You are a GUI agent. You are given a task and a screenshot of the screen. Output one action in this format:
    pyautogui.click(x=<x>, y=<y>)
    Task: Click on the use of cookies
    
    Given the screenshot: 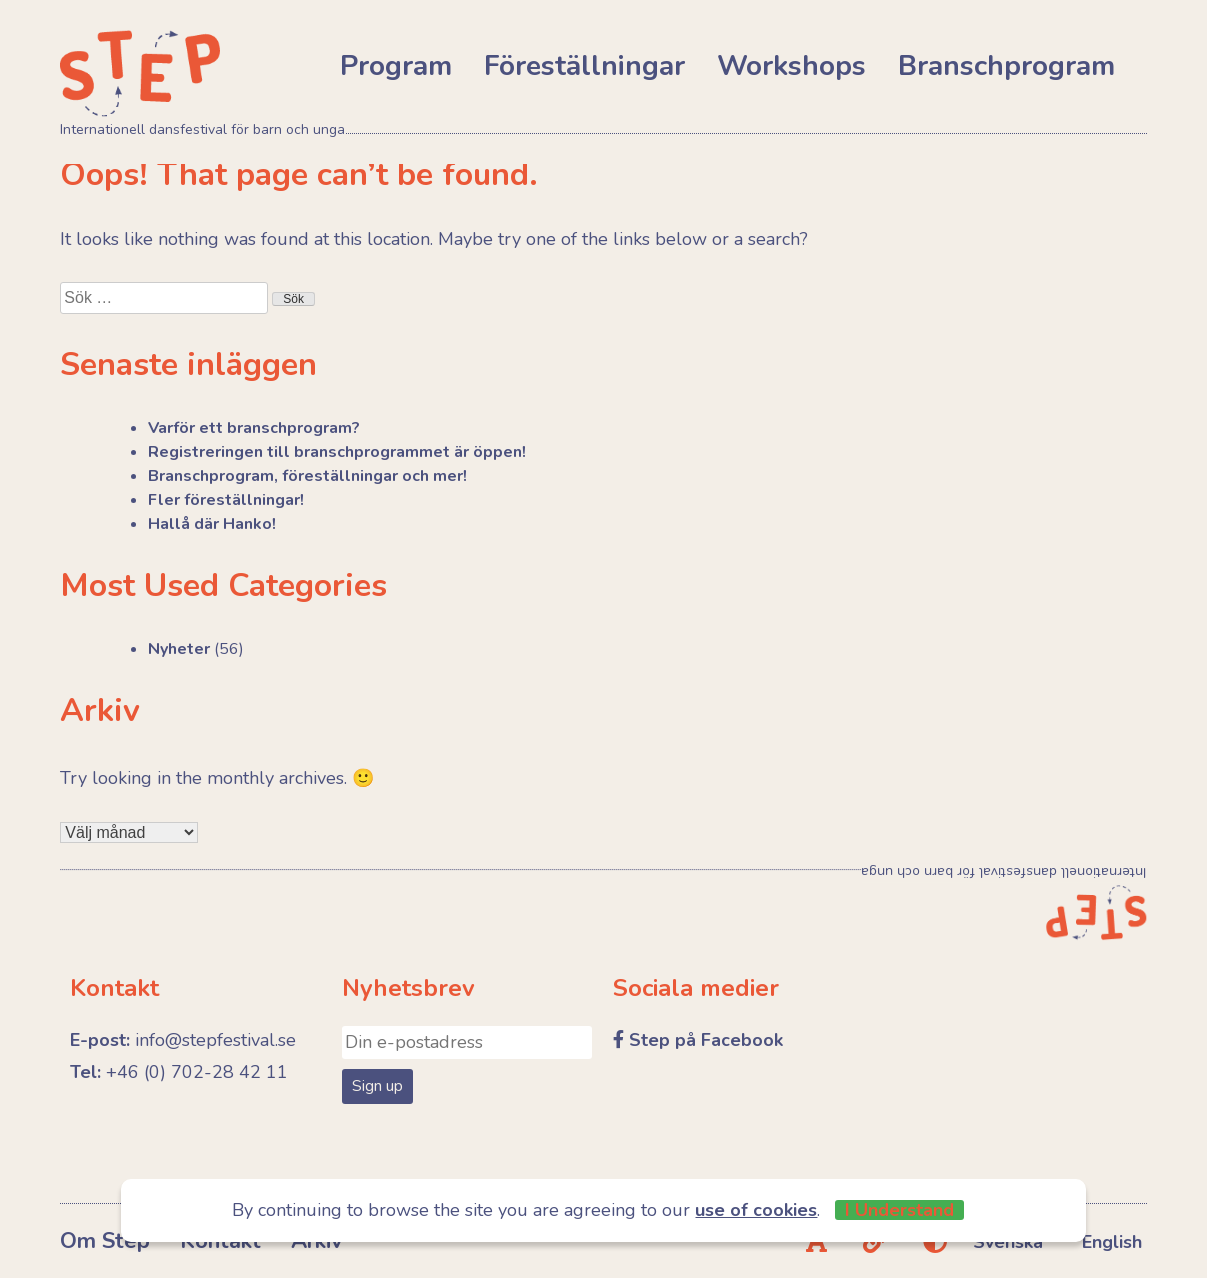 What is the action you would take?
    pyautogui.click(x=756, y=1210)
    